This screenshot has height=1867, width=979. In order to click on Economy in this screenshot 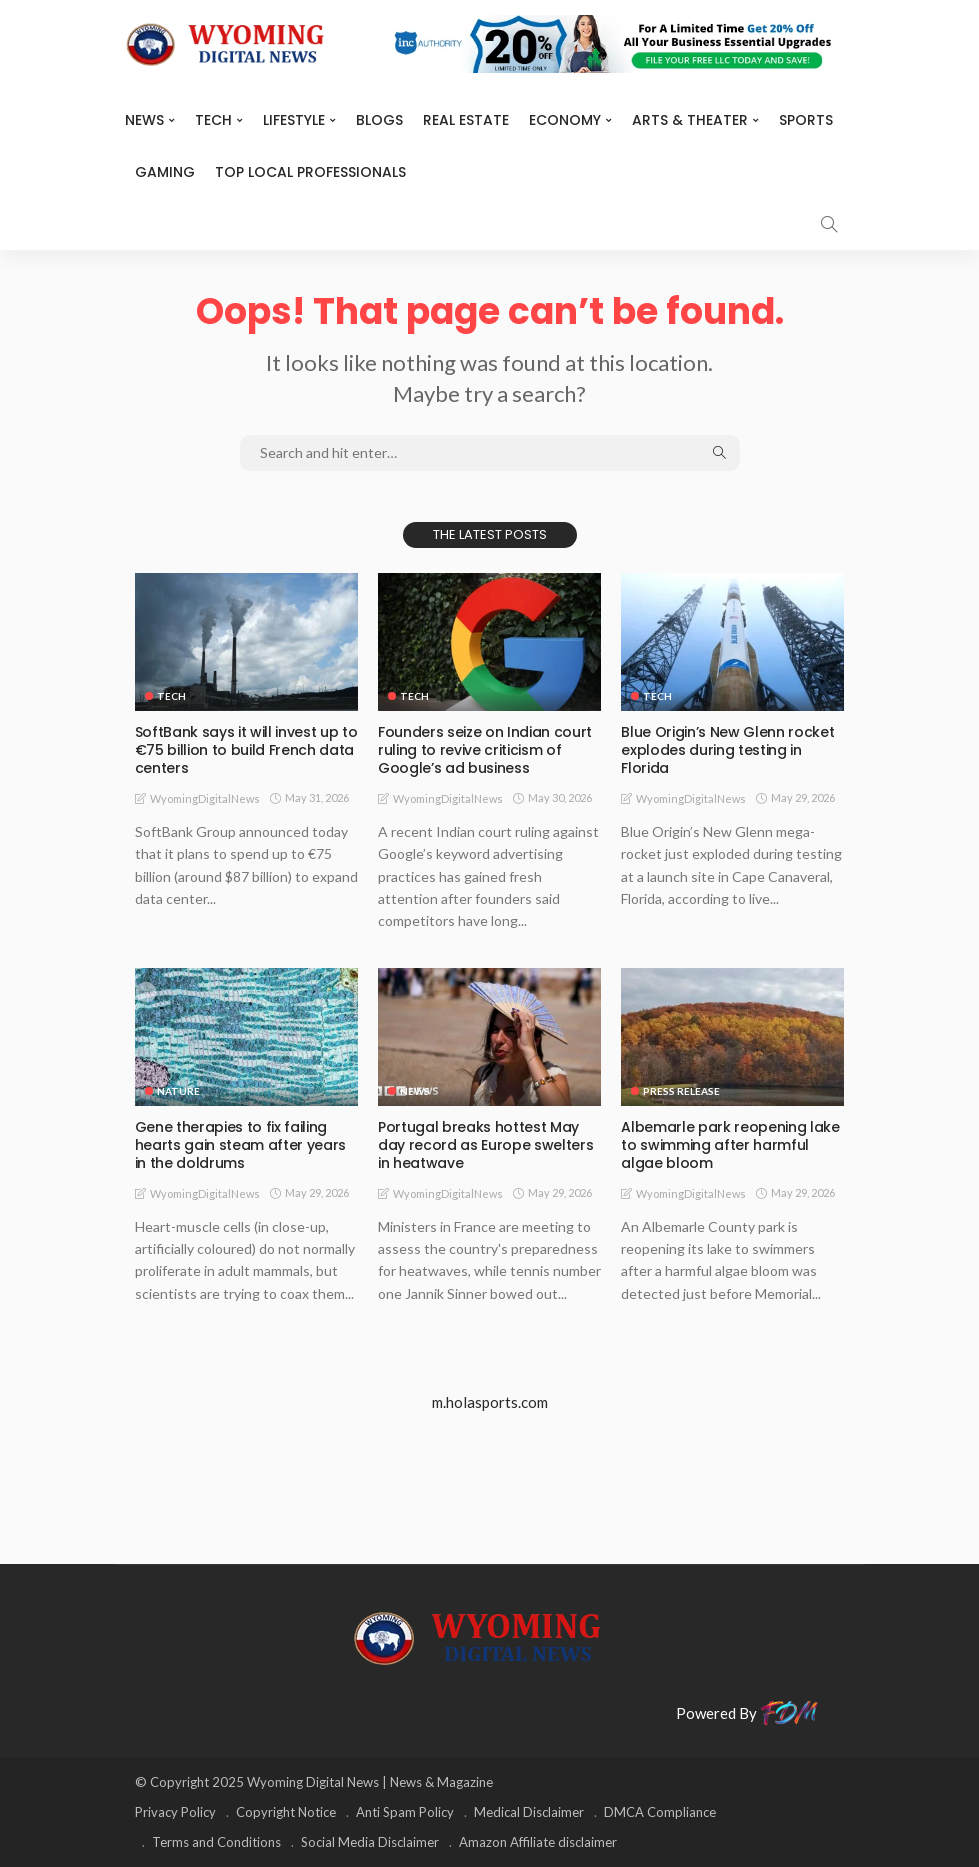, I will do `click(565, 120)`.